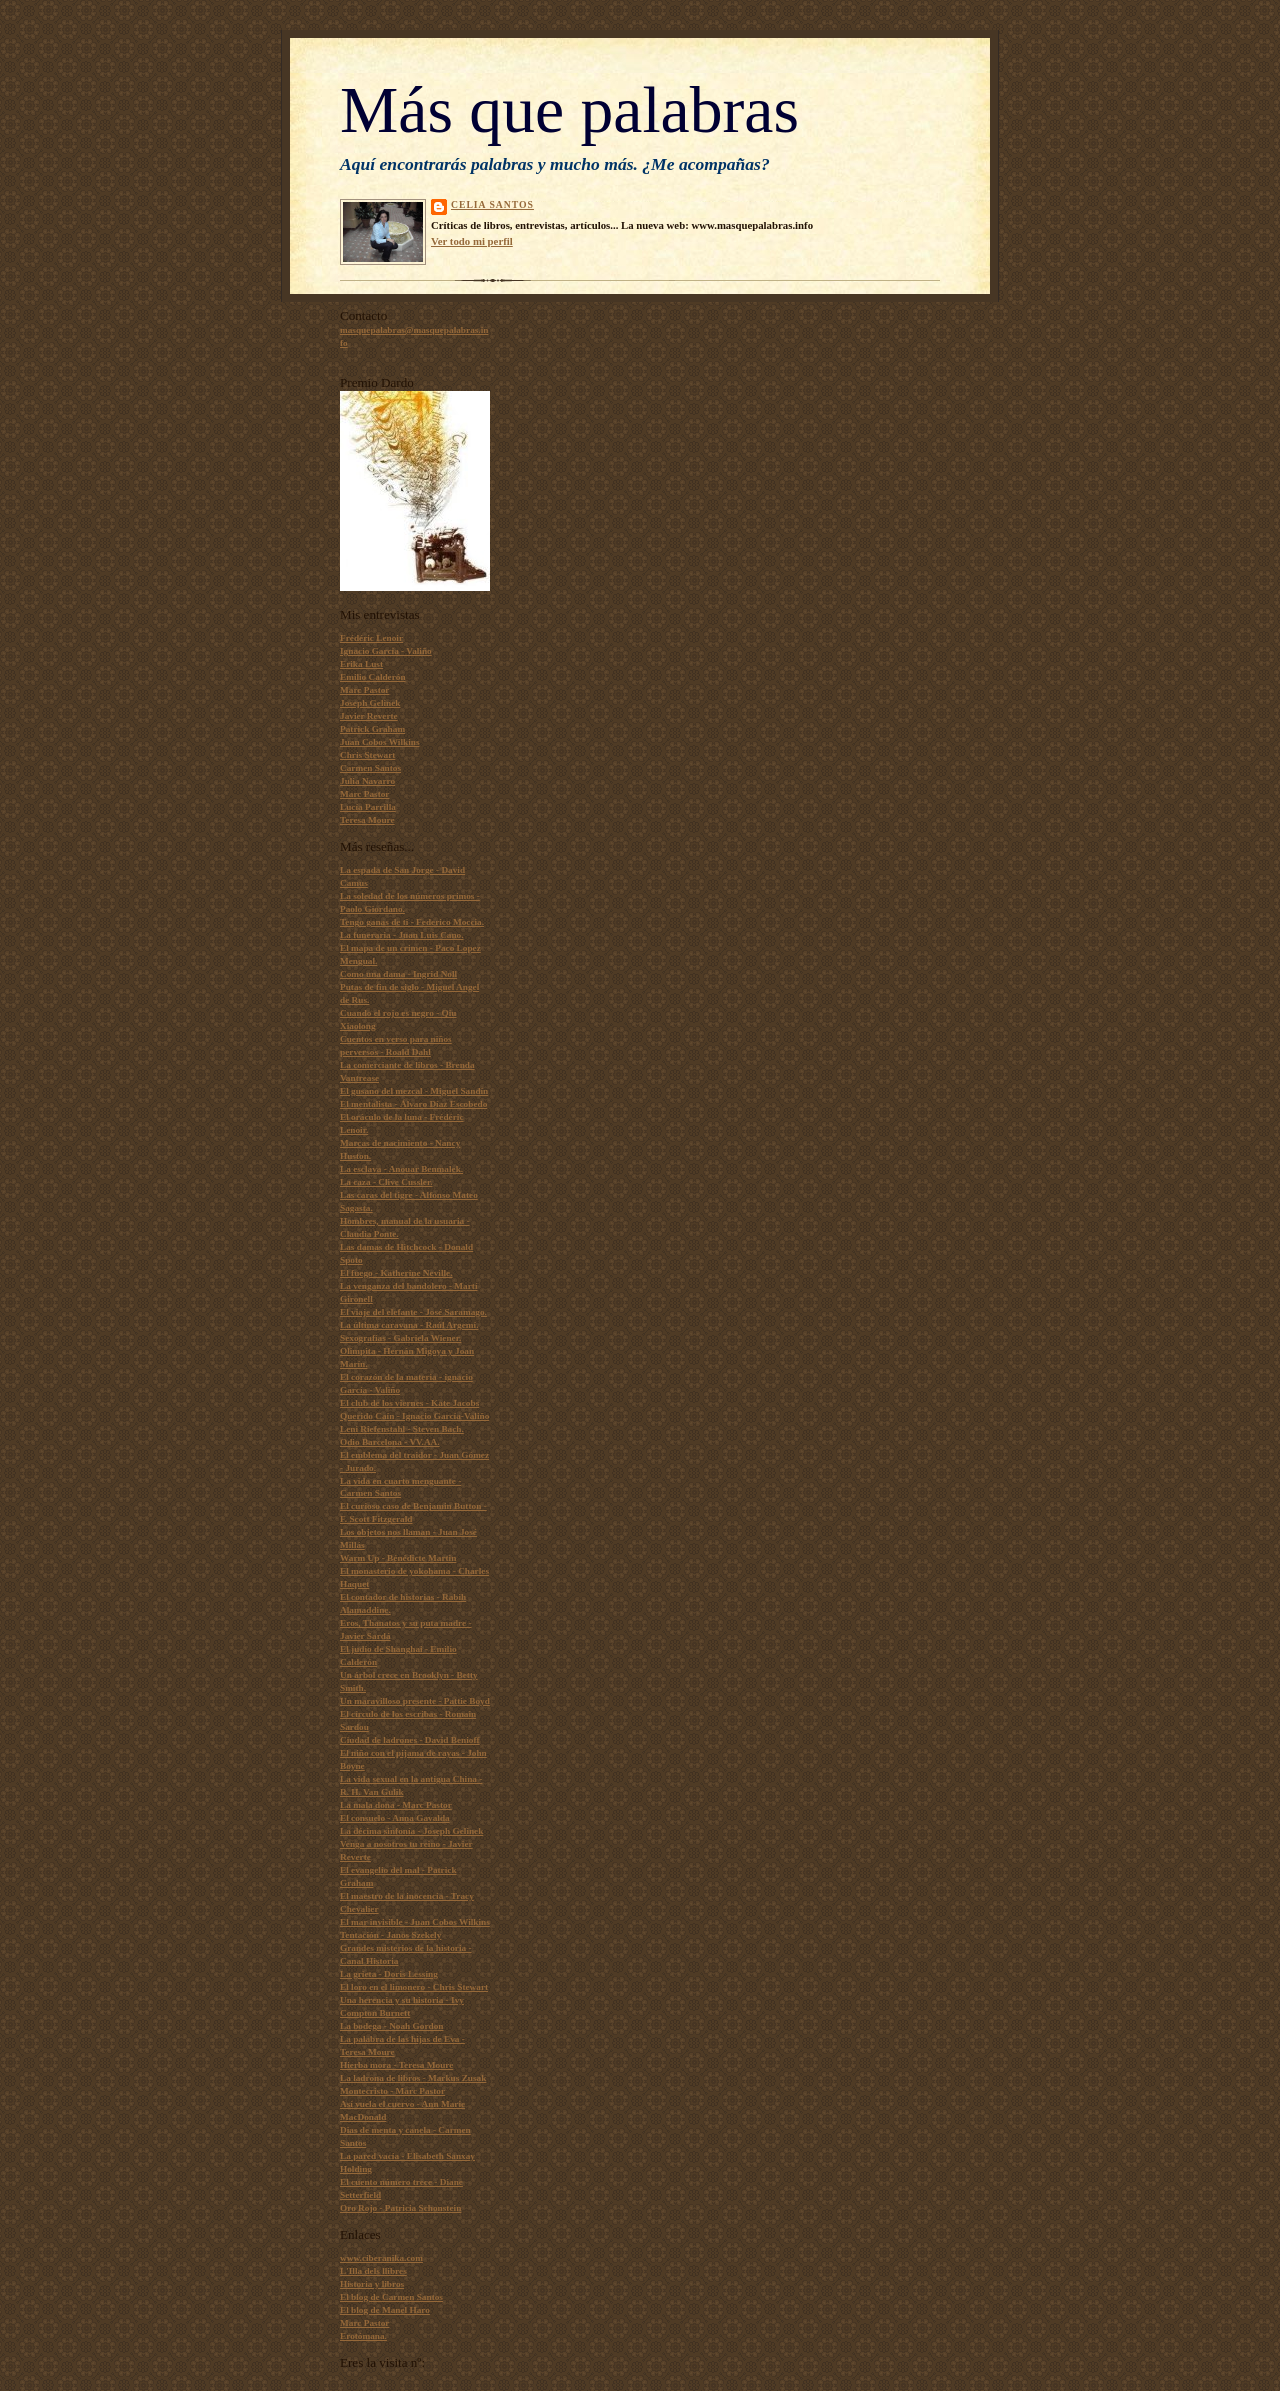  Describe the element at coordinates (391, 2297) in the screenshot. I see `El blog de Carmen Santos` at that location.